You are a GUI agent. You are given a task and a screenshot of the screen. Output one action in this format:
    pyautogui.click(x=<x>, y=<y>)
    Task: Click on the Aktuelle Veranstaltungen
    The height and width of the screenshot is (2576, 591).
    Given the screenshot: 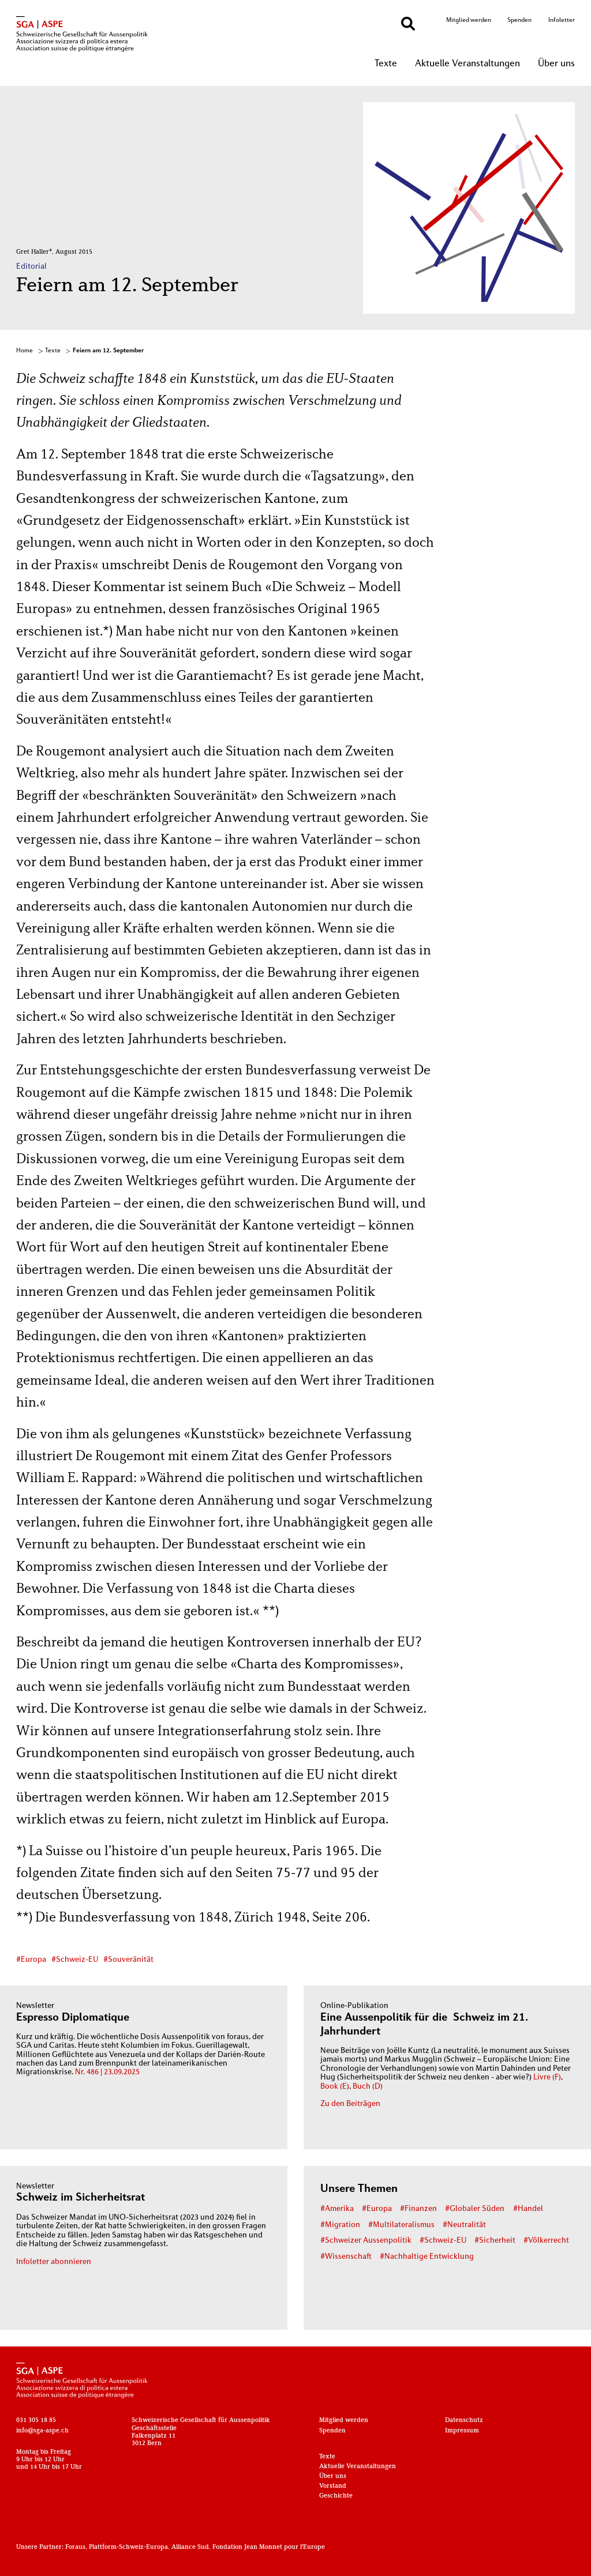 What is the action you would take?
    pyautogui.click(x=467, y=64)
    